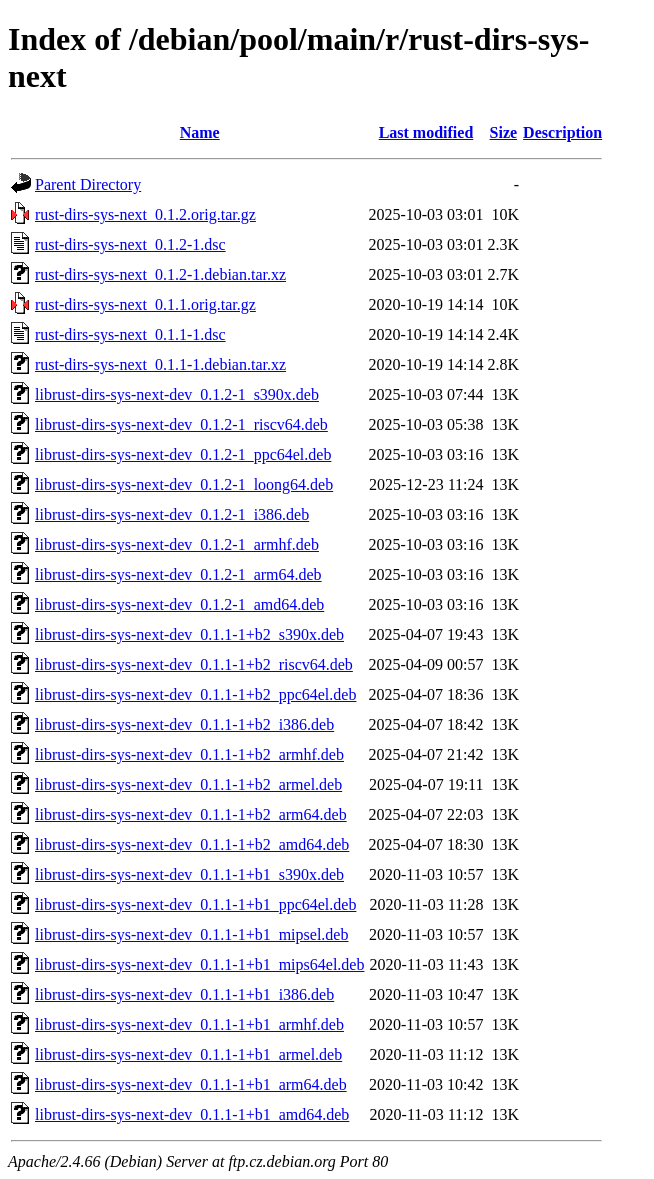 Image resolution: width=654 pixels, height=1179 pixels. Describe the element at coordinates (189, 874) in the screenshot. I see `librust-dirs-sys-next-dev_0.1.1-1+b1_s390x.deb` at that location.